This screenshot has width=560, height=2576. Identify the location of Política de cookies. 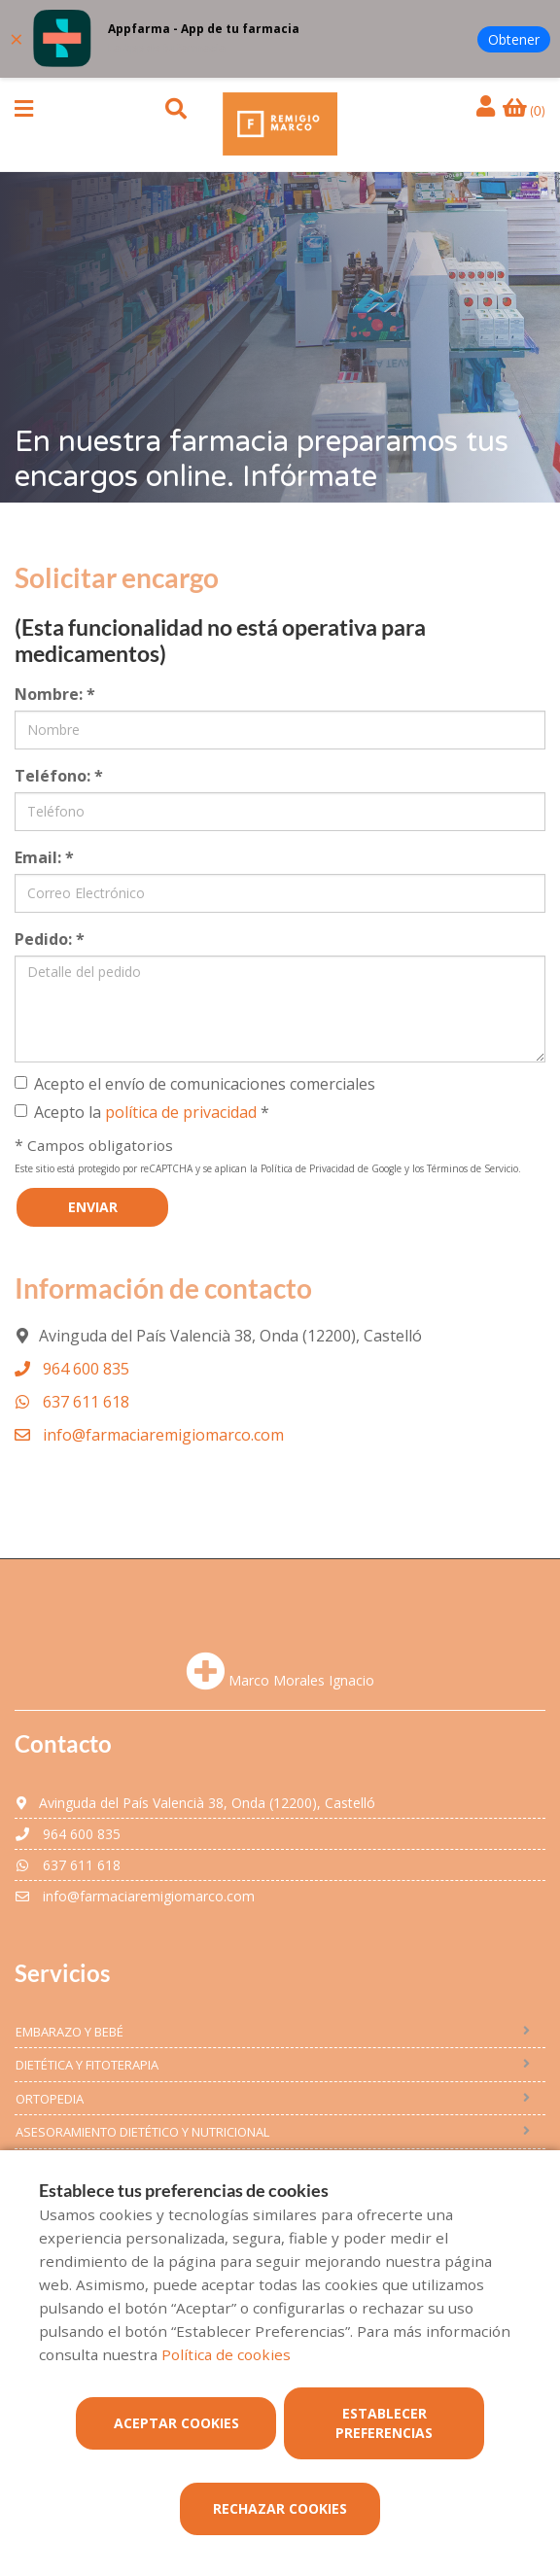
(226, 2354).